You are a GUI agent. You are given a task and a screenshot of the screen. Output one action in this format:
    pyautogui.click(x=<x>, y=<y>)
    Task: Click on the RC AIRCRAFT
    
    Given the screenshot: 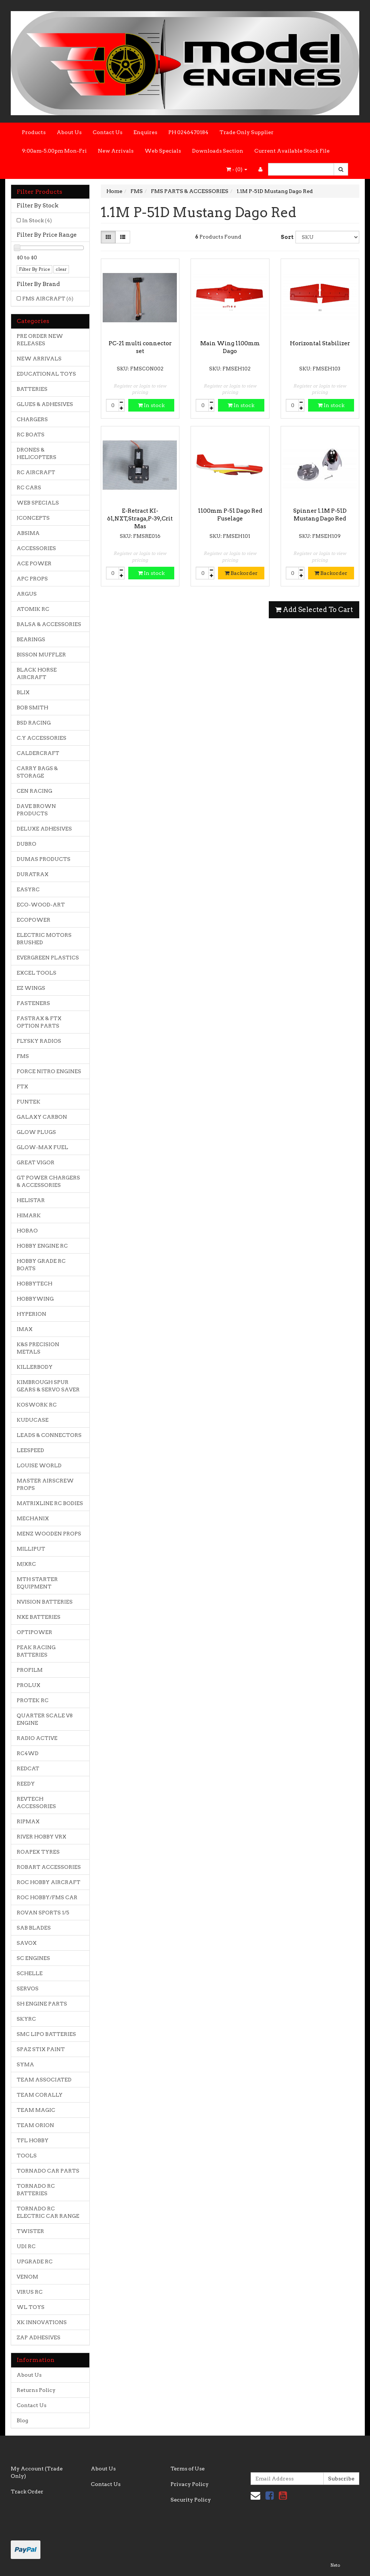 What is the action you would take?
    pyautogui.click(x=36, y=472)
    